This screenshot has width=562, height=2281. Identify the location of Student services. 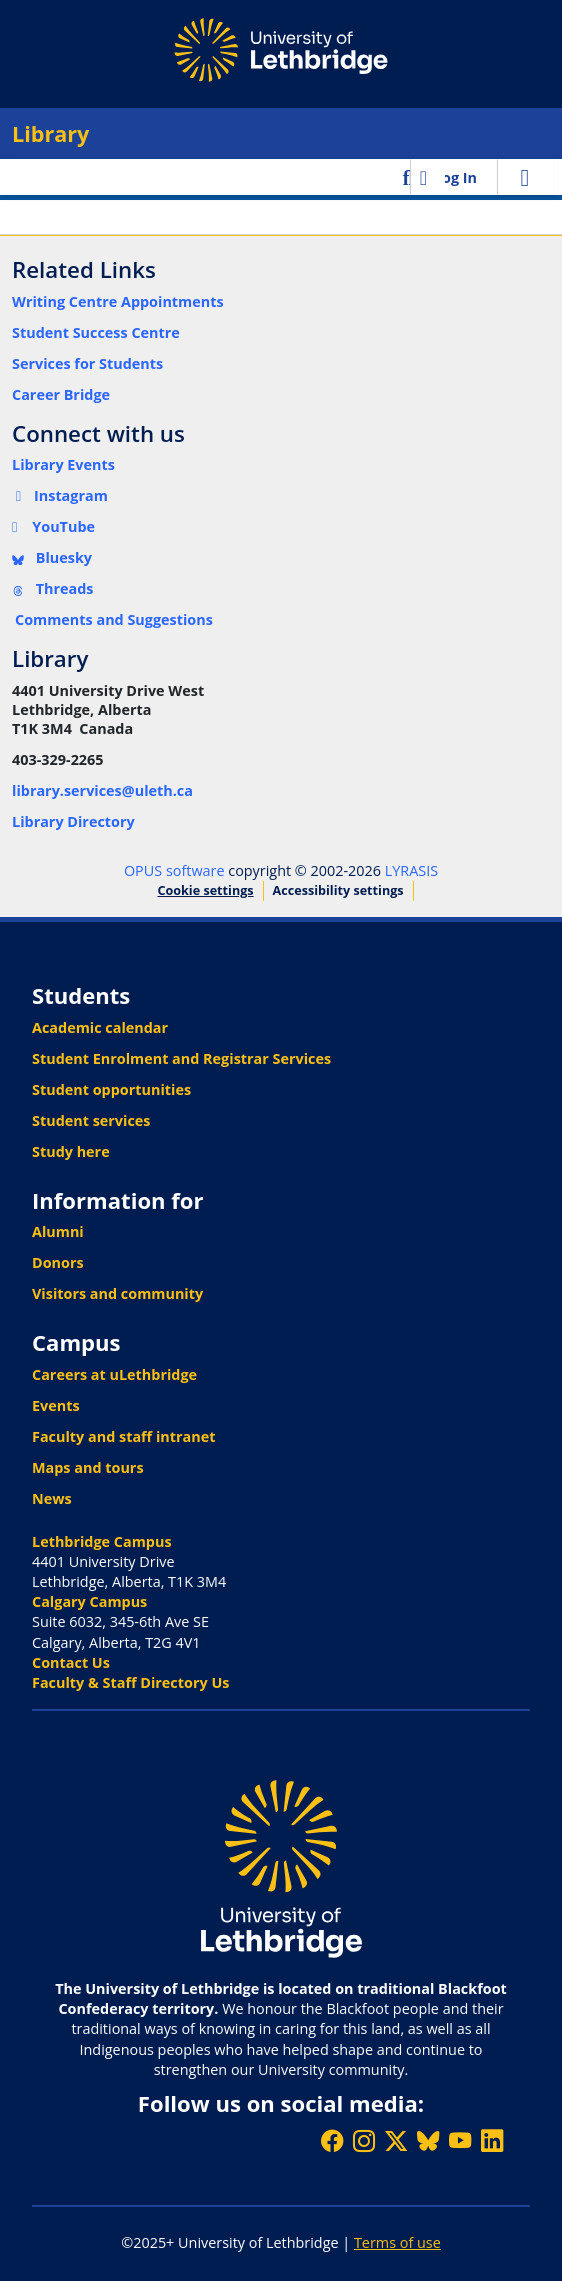
(91, 1120).